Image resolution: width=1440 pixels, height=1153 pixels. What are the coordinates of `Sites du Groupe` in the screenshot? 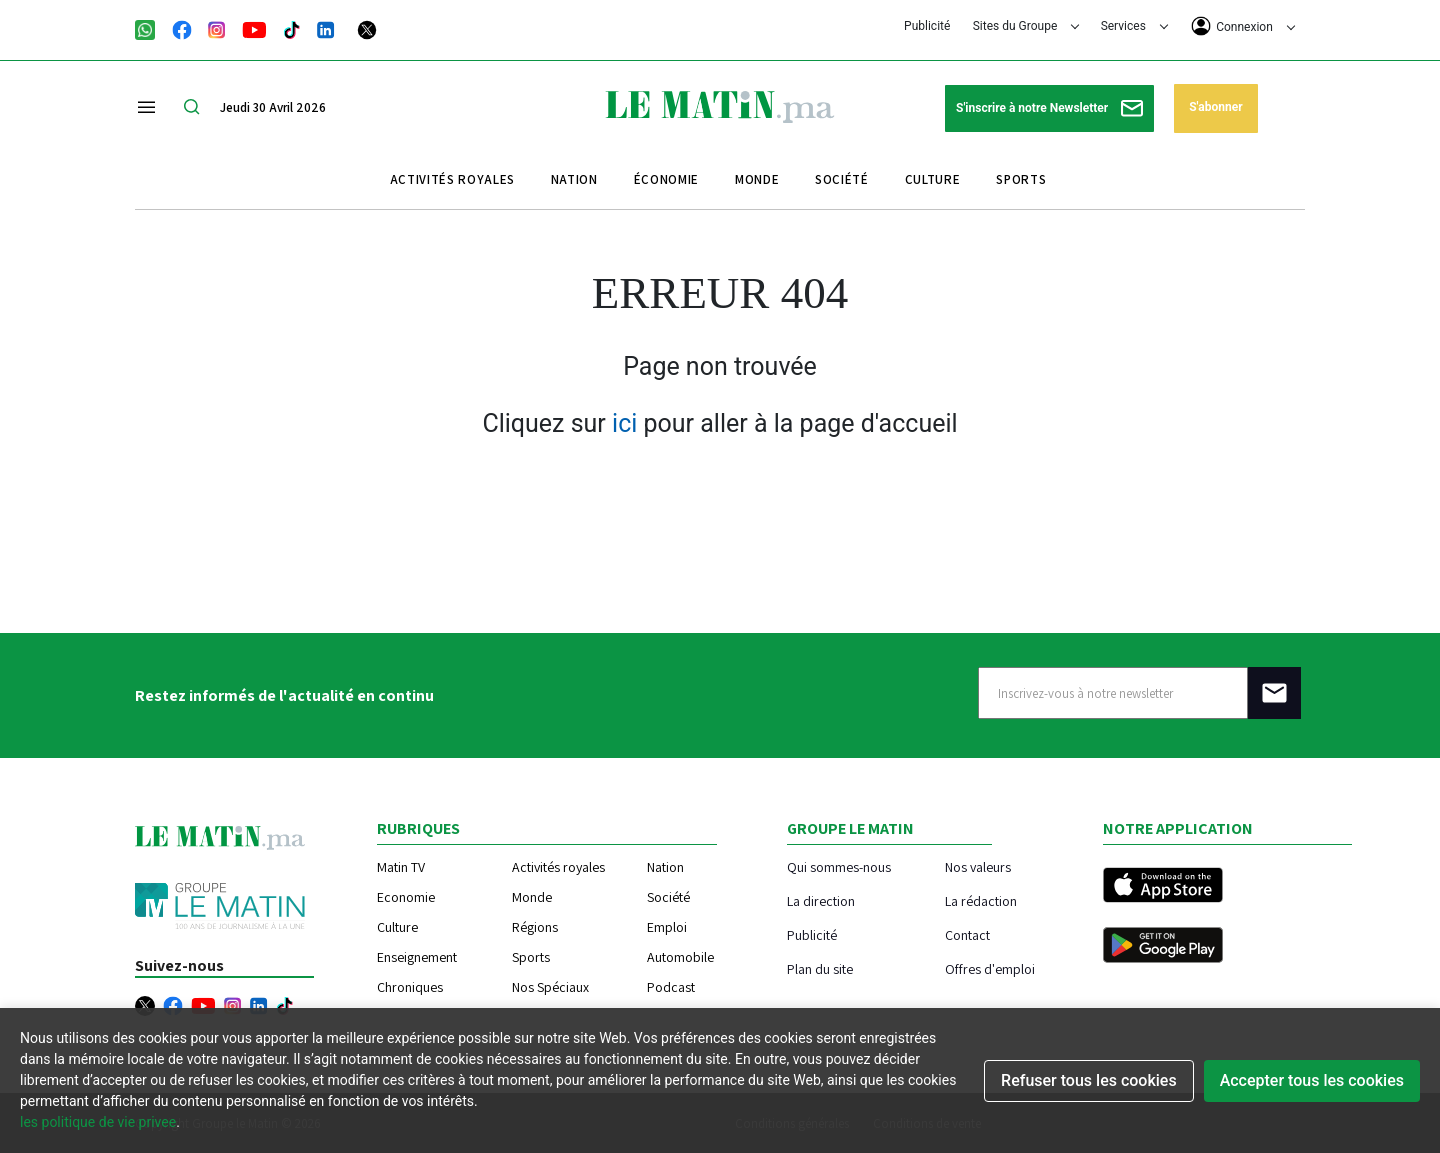 It's located at (1026, 26).